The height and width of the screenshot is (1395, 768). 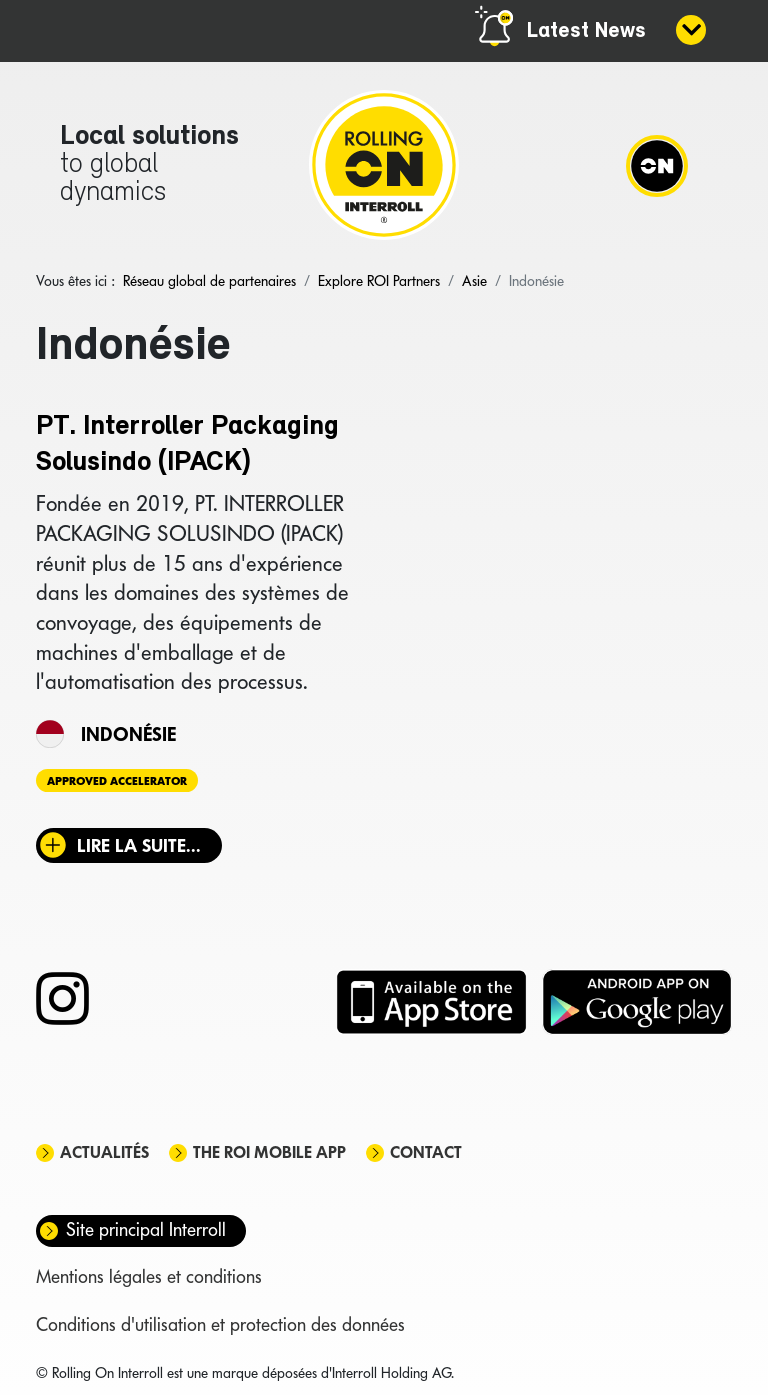 What do you see at coordinates (117, 781) in the screenshot?
I see `Approved Accelerator` at bounding box center [117, 781].